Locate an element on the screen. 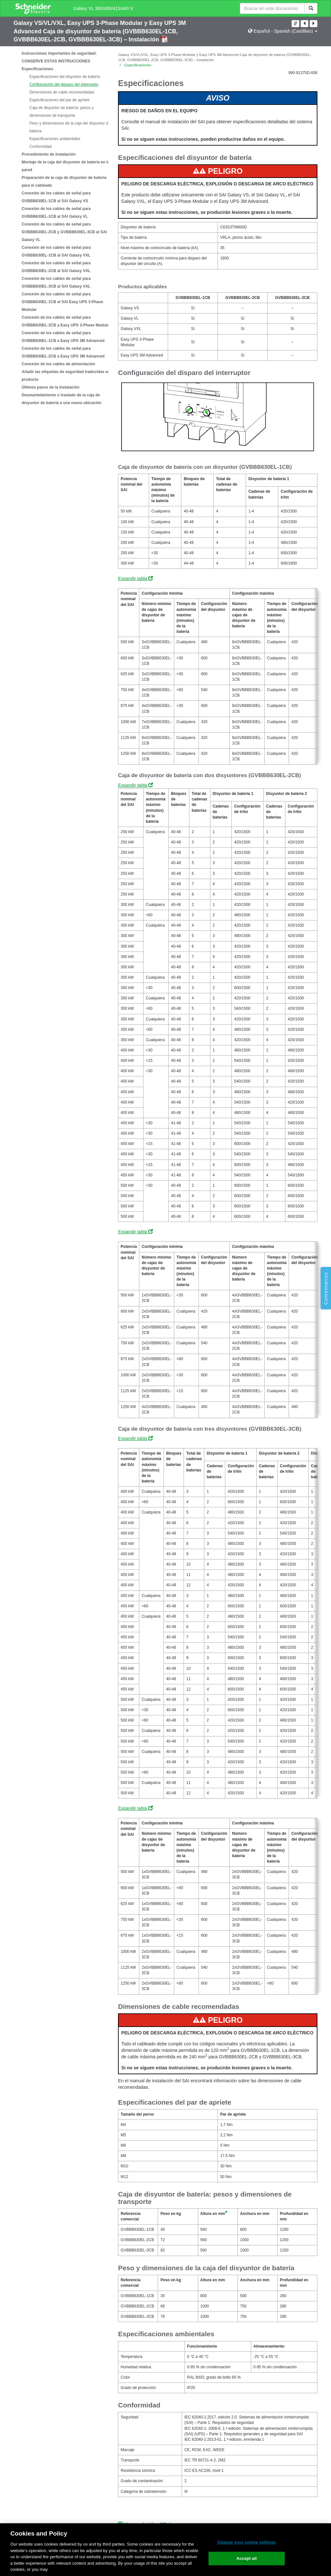 The image size is (331, 2576). Conexión de los cables de señal para GVBBB630EL-1CB al SAI Galaxy VL is located at coordinates (56, 212).